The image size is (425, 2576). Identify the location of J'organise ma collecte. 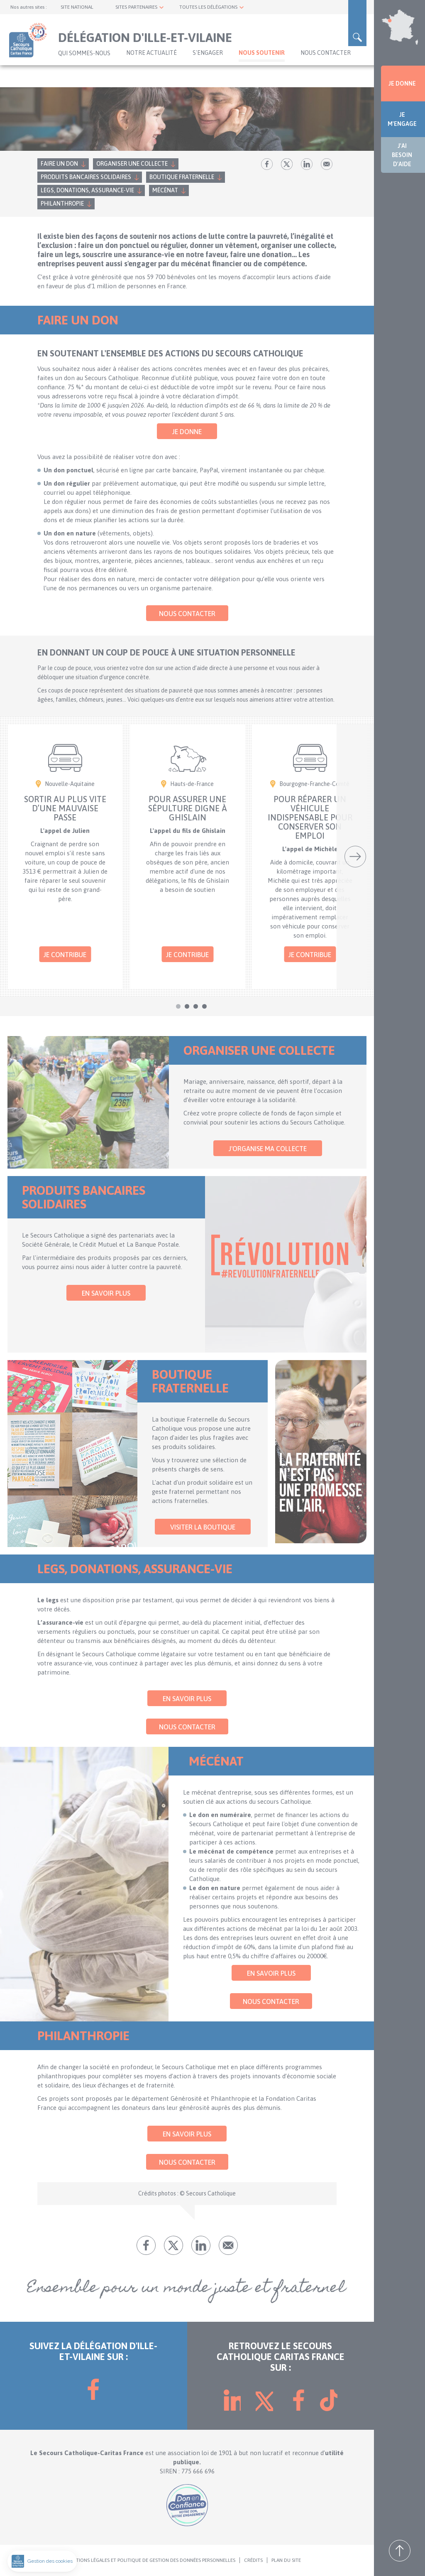
(268, 1148).